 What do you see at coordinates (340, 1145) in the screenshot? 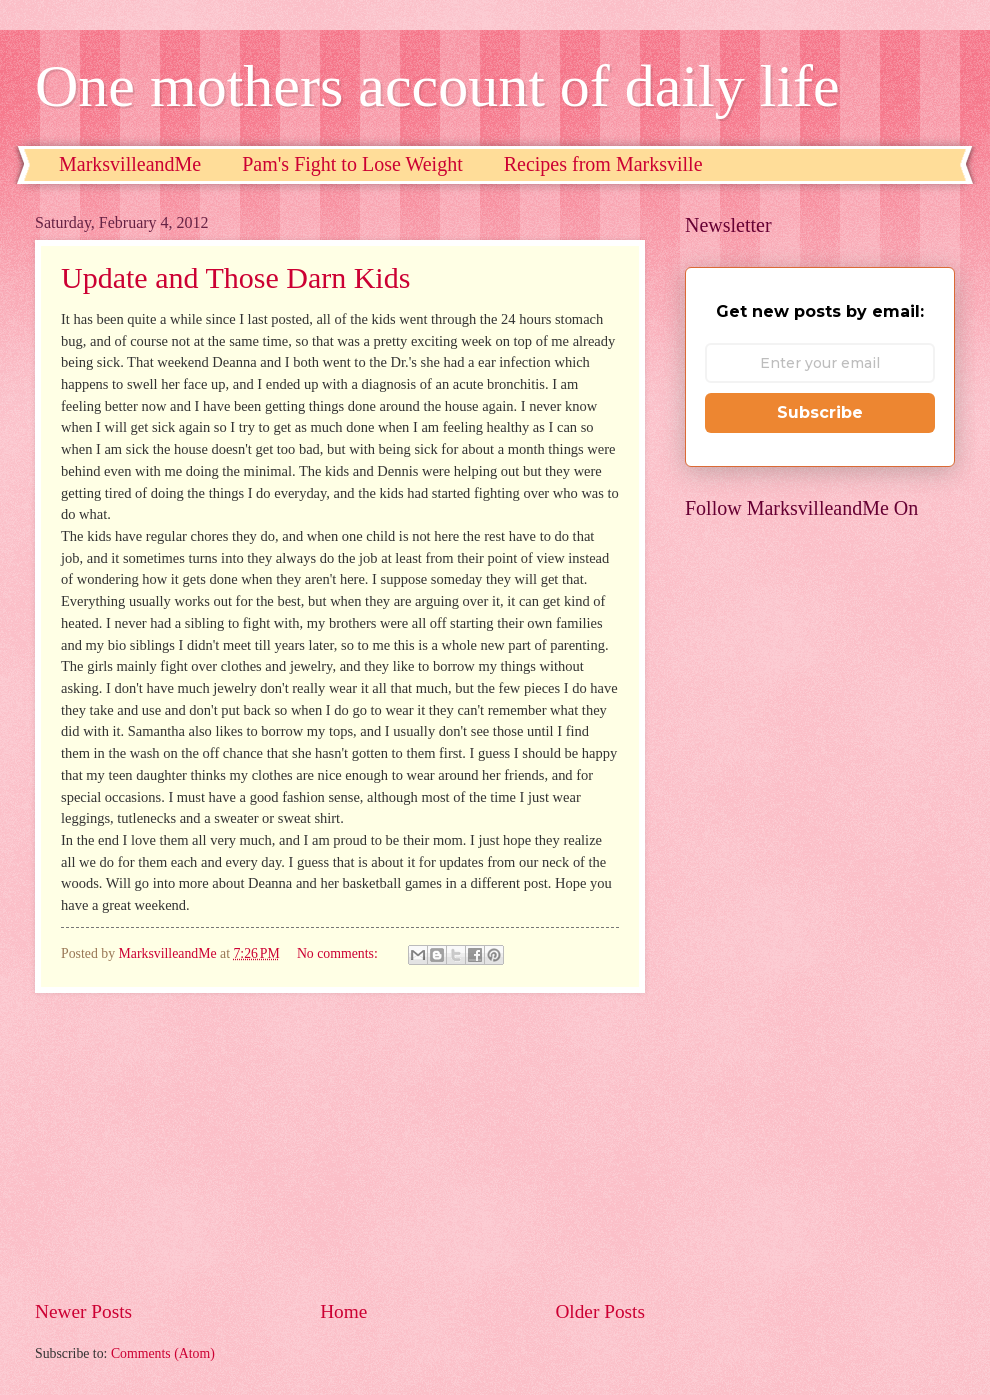
I see `[Advertisement]` at bounding box center [340, 1145].